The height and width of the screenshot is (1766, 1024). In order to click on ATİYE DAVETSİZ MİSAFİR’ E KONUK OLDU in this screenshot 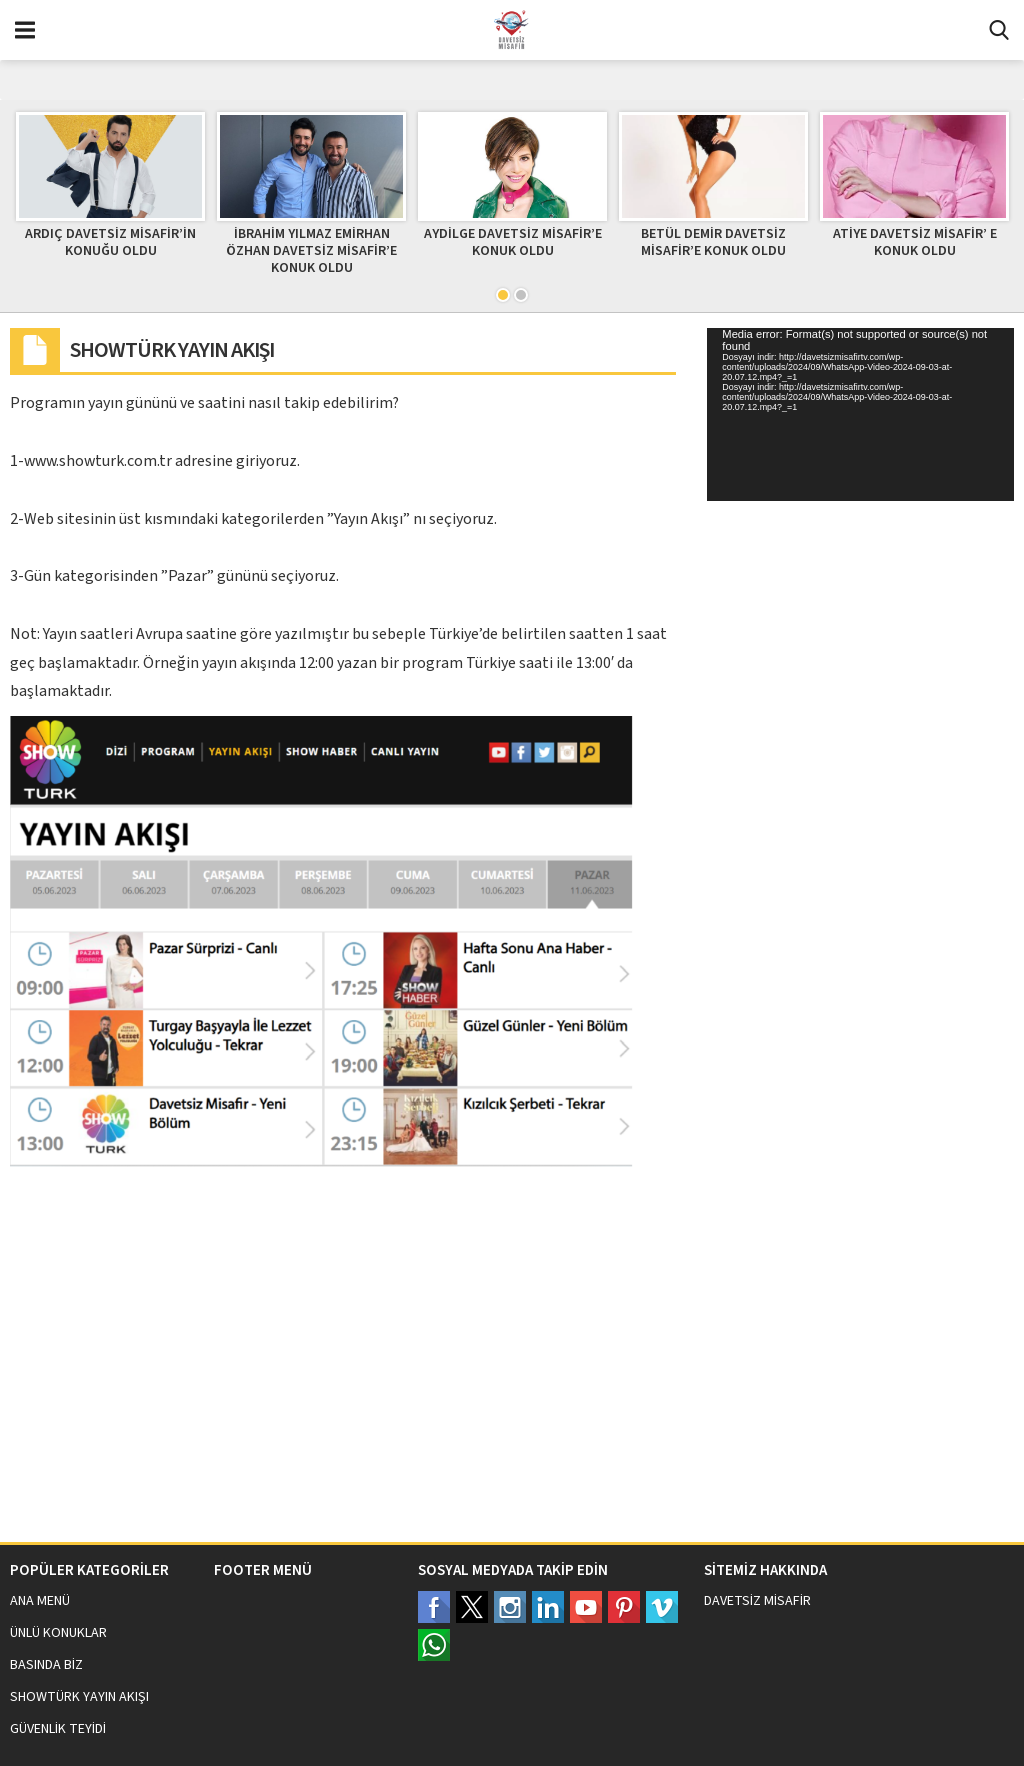, I will do `click(915, 242)`.